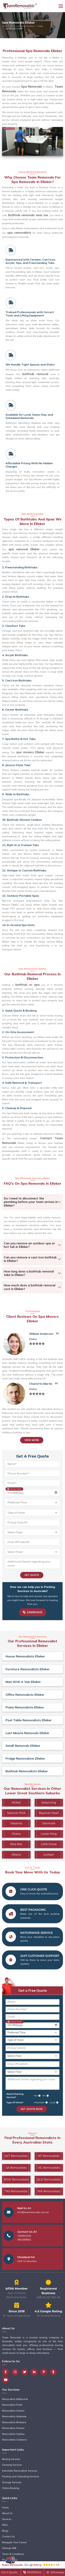  I want to click on Lower King, so click(49, 1833).